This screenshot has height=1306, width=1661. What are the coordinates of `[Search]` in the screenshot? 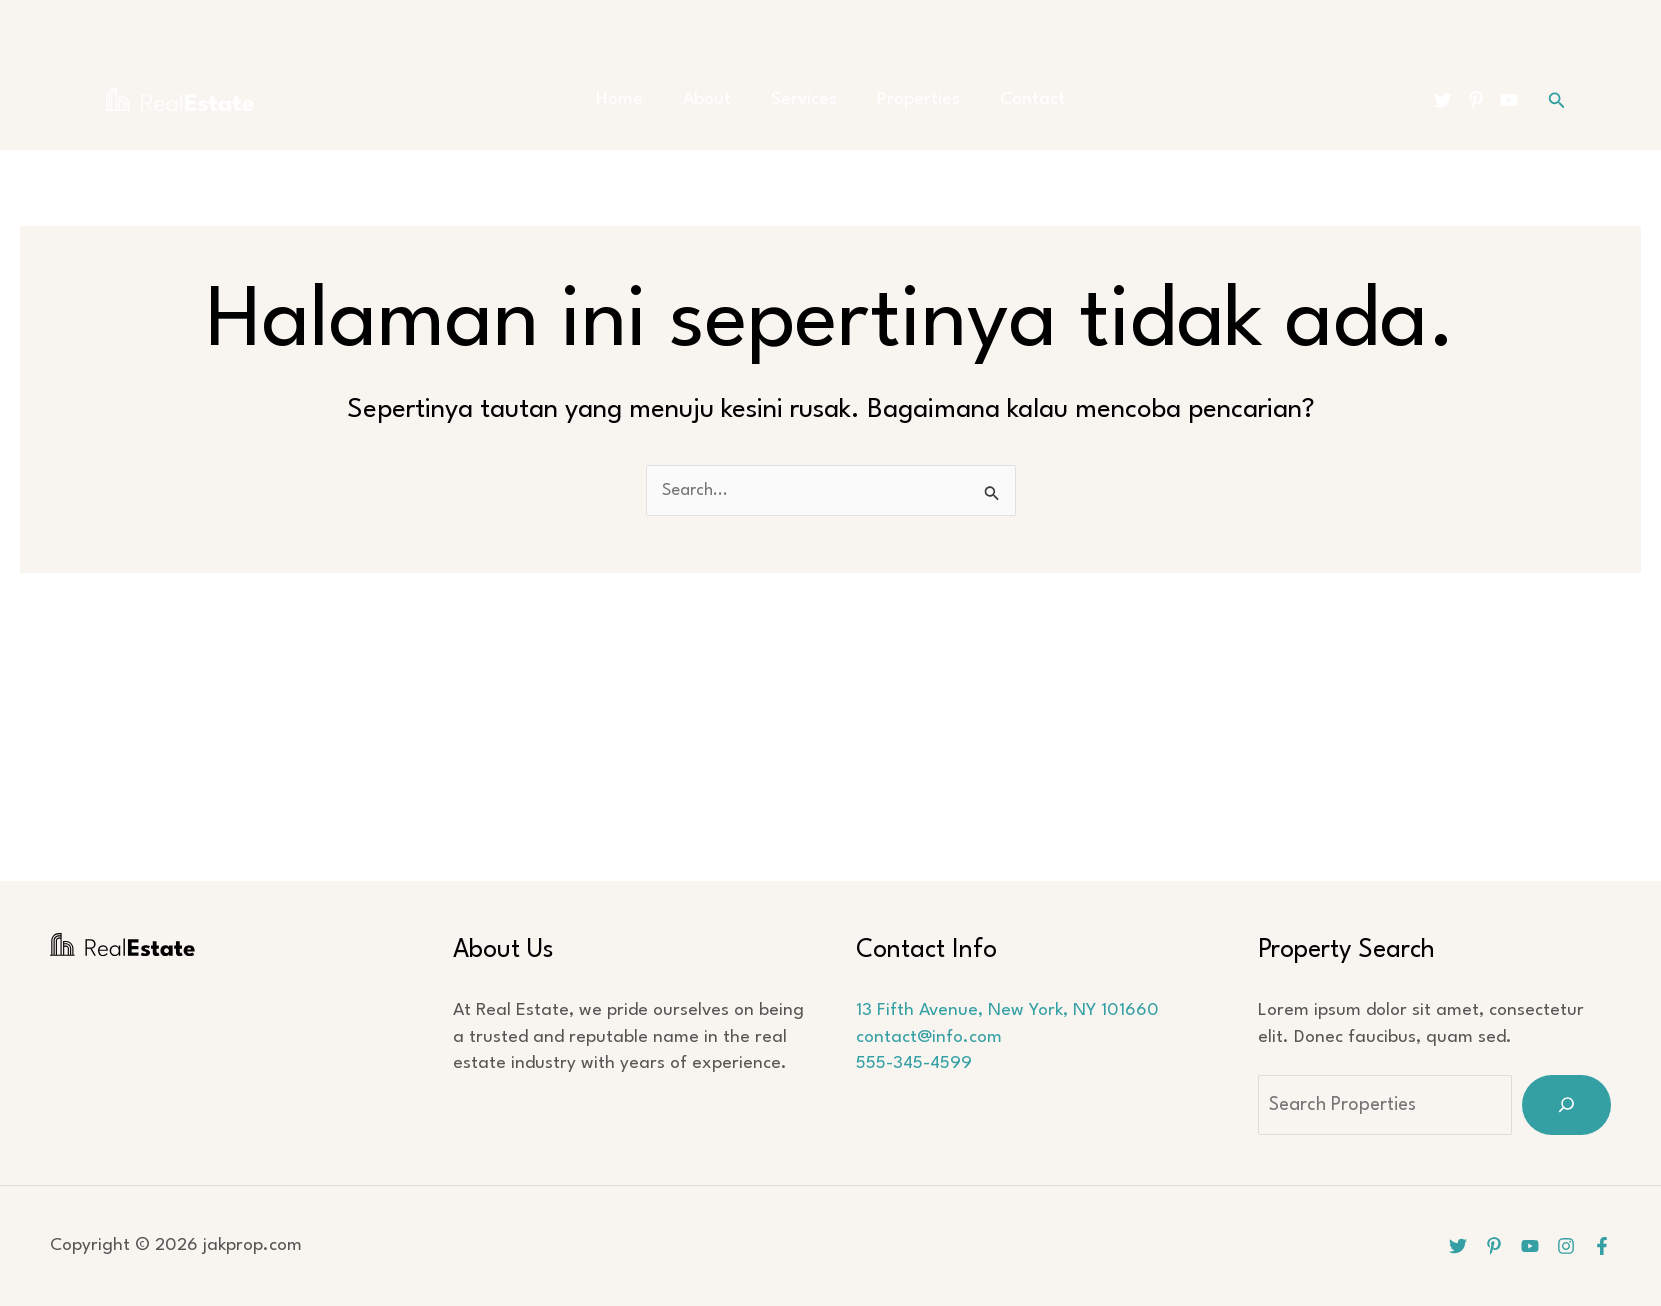 It's located at (1566, 1105).